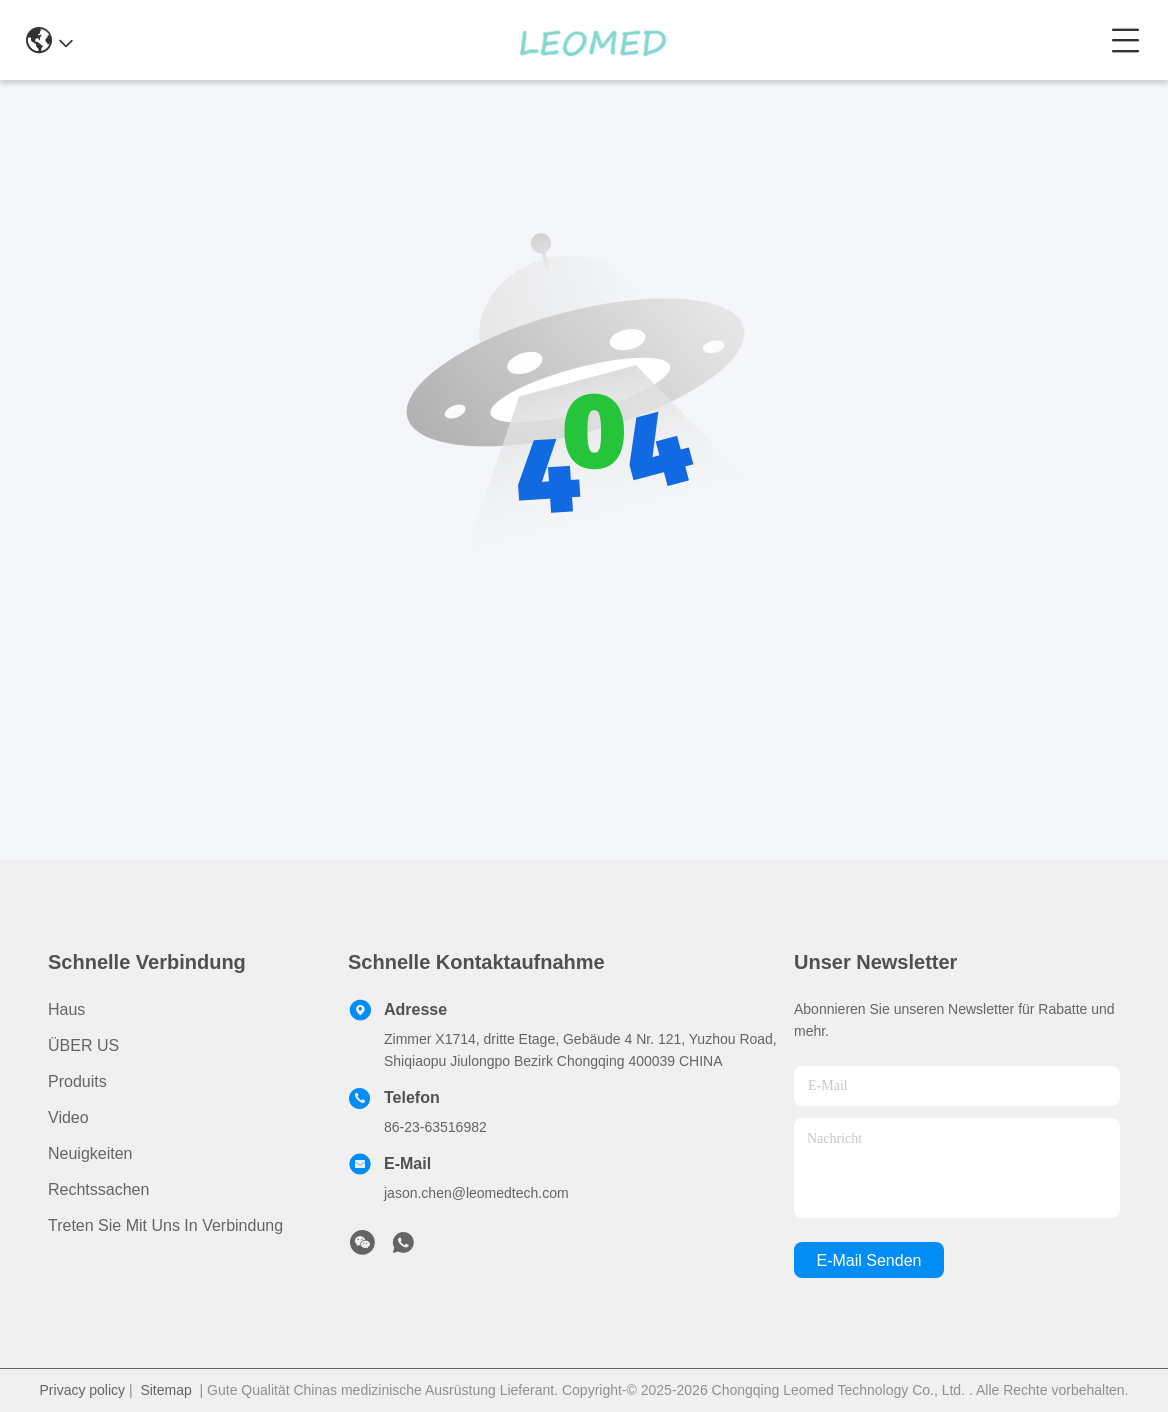  I want to click on Sitemap, so click(165, 1390).